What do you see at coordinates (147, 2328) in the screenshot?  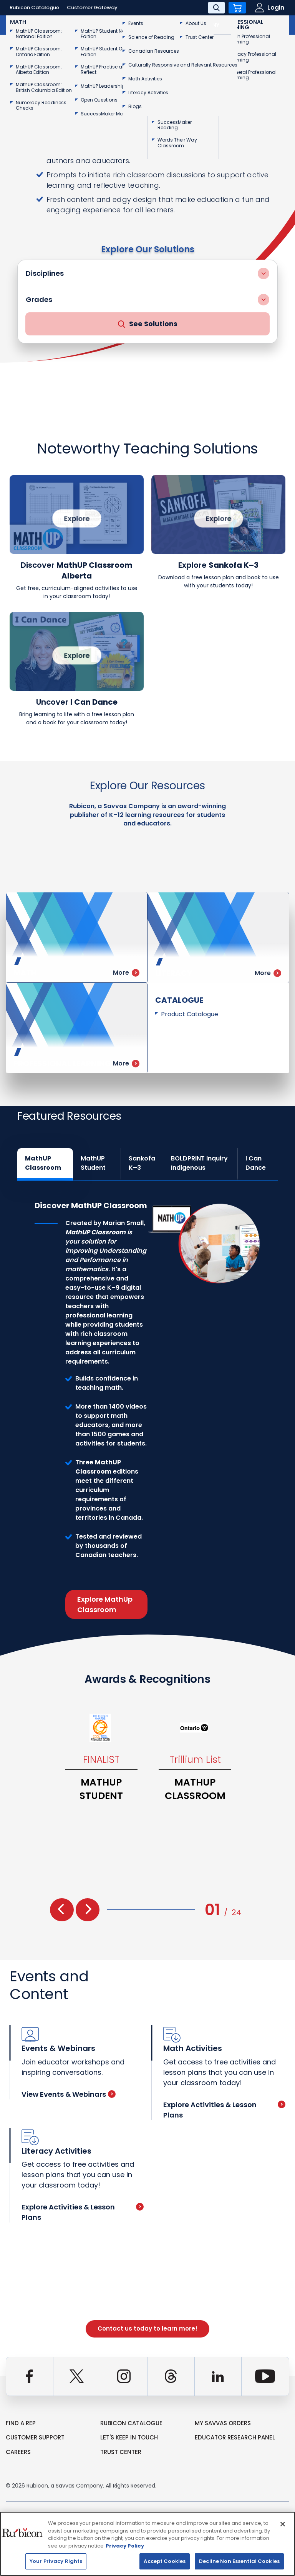 I see `Contact us today to learn more!` at bounding box center [147, 2328].